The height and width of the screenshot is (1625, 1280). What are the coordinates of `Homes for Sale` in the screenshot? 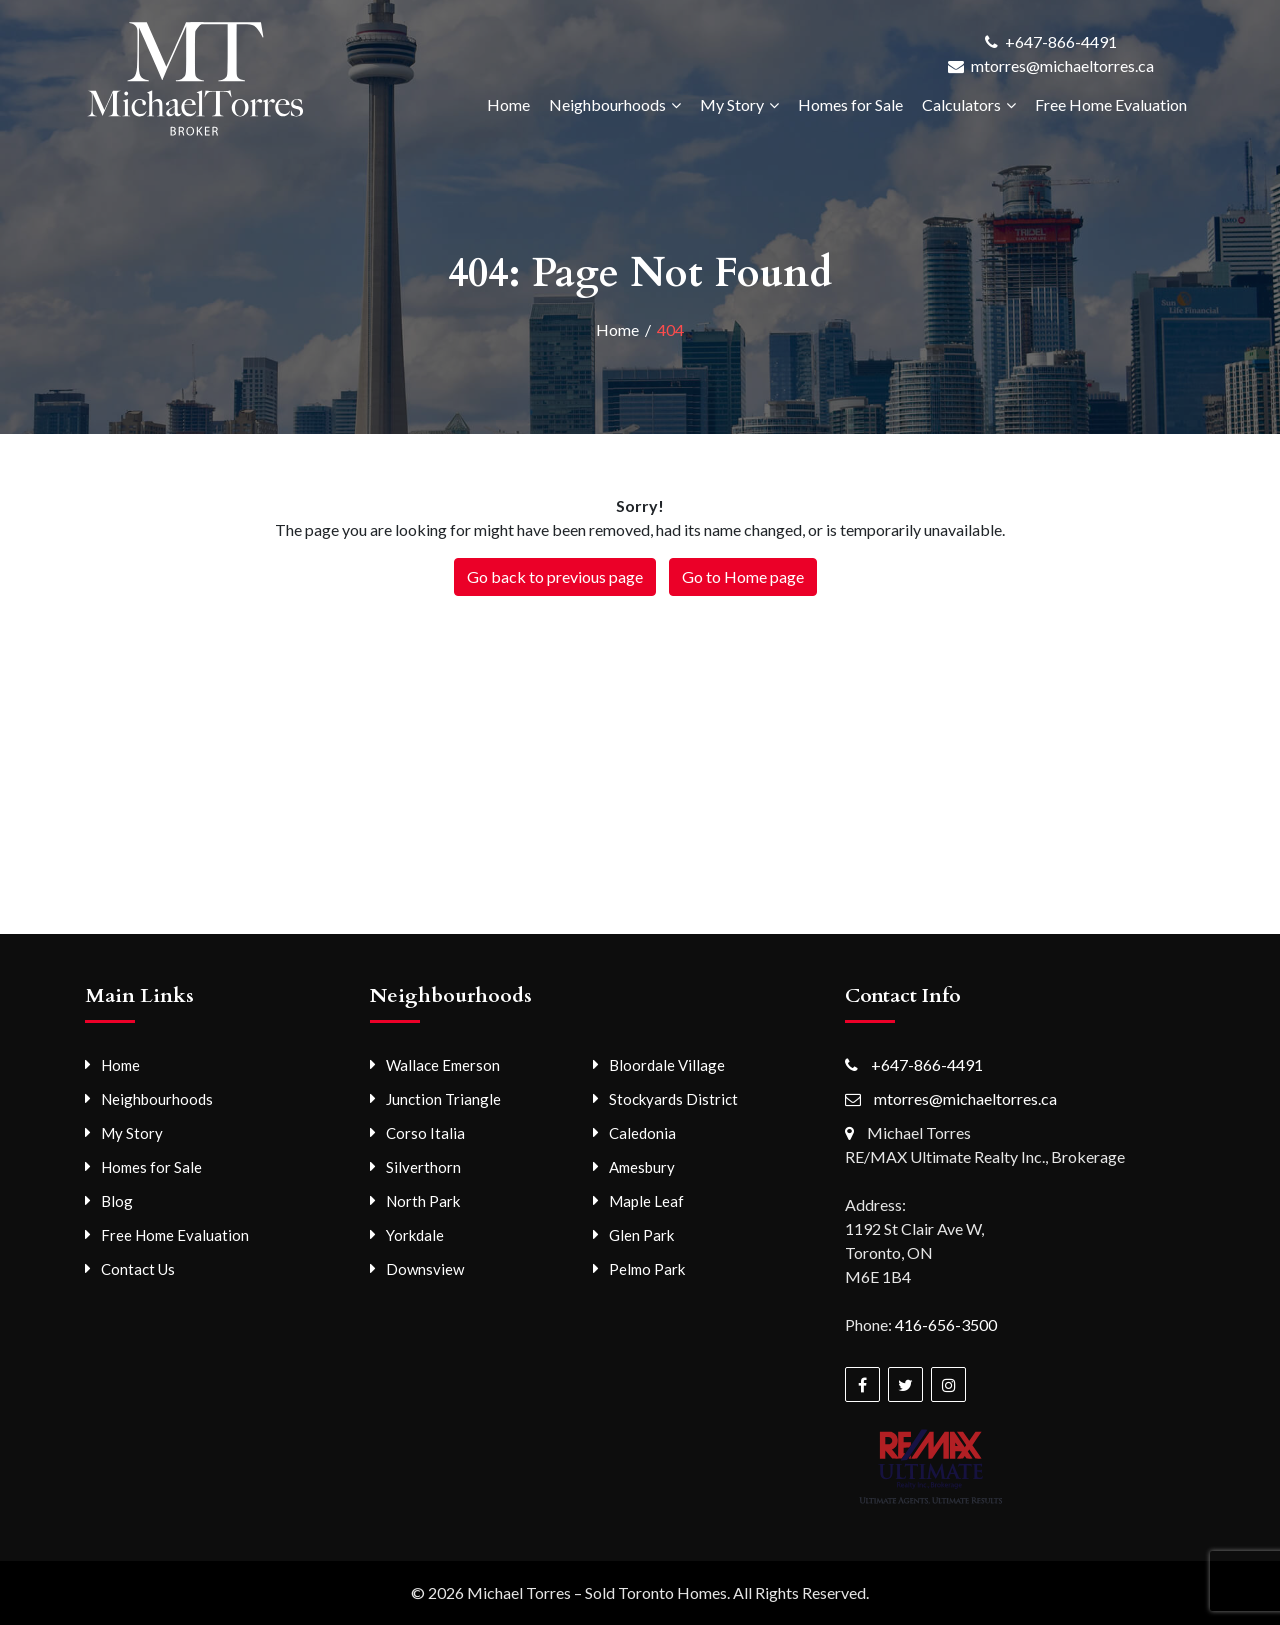 It's located at (850, 104).